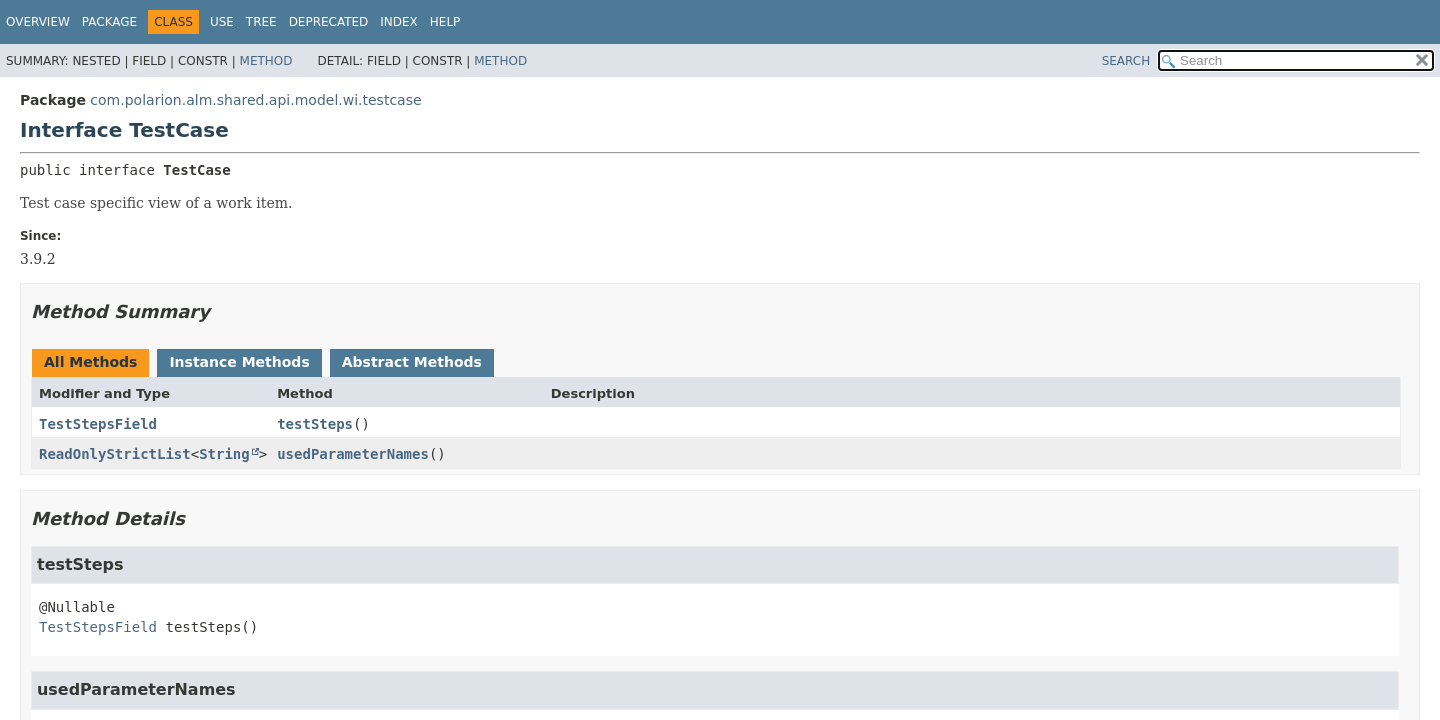 This screenshot has width=1440, height=720. What do you see at coordinates (224, 454) in the screenshot?
I see `String` at bounding box center [224, 454].